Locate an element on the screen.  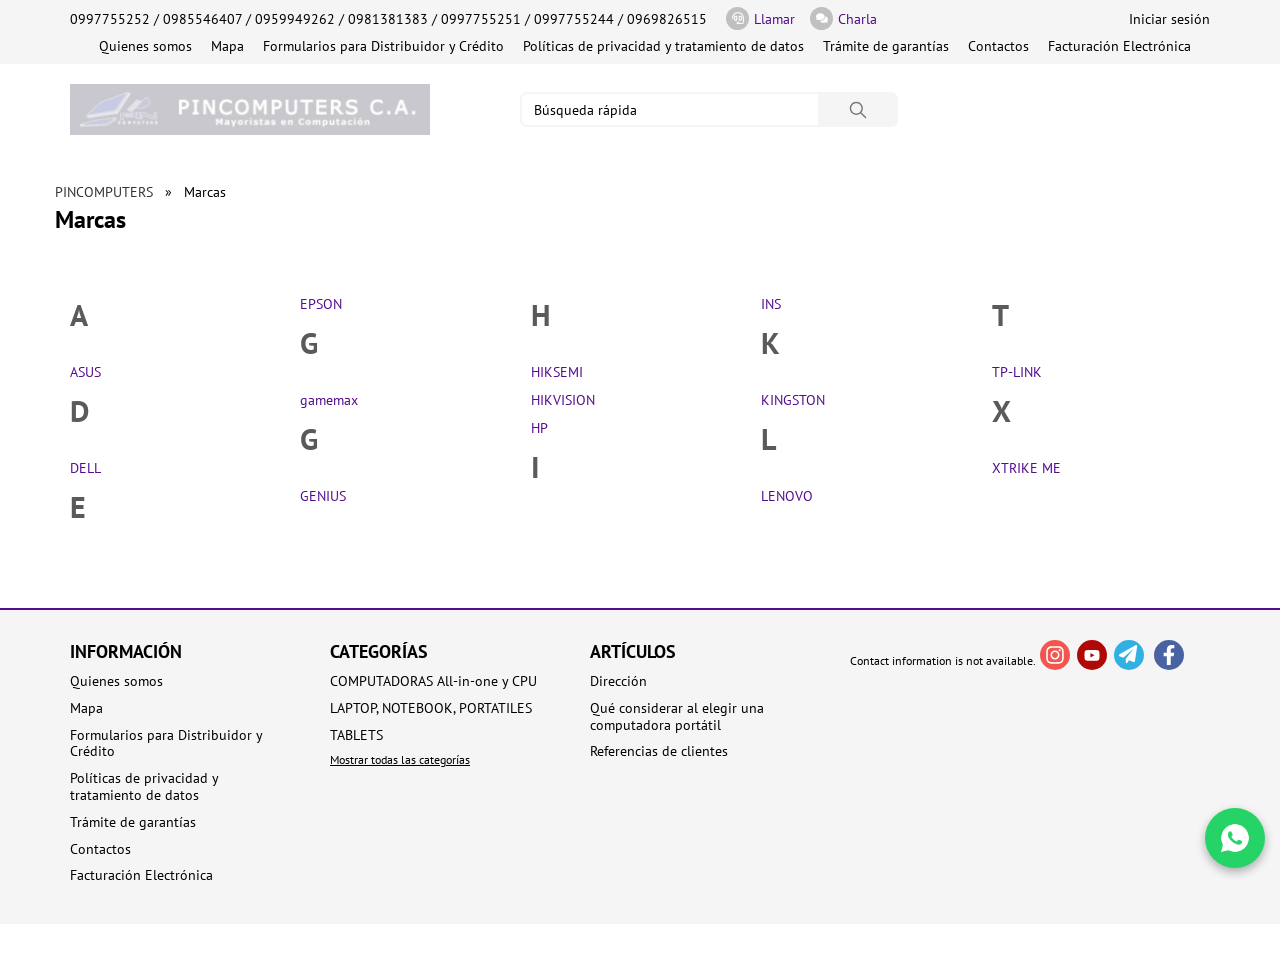
KINGSTON is located at coordinates (793, 400).